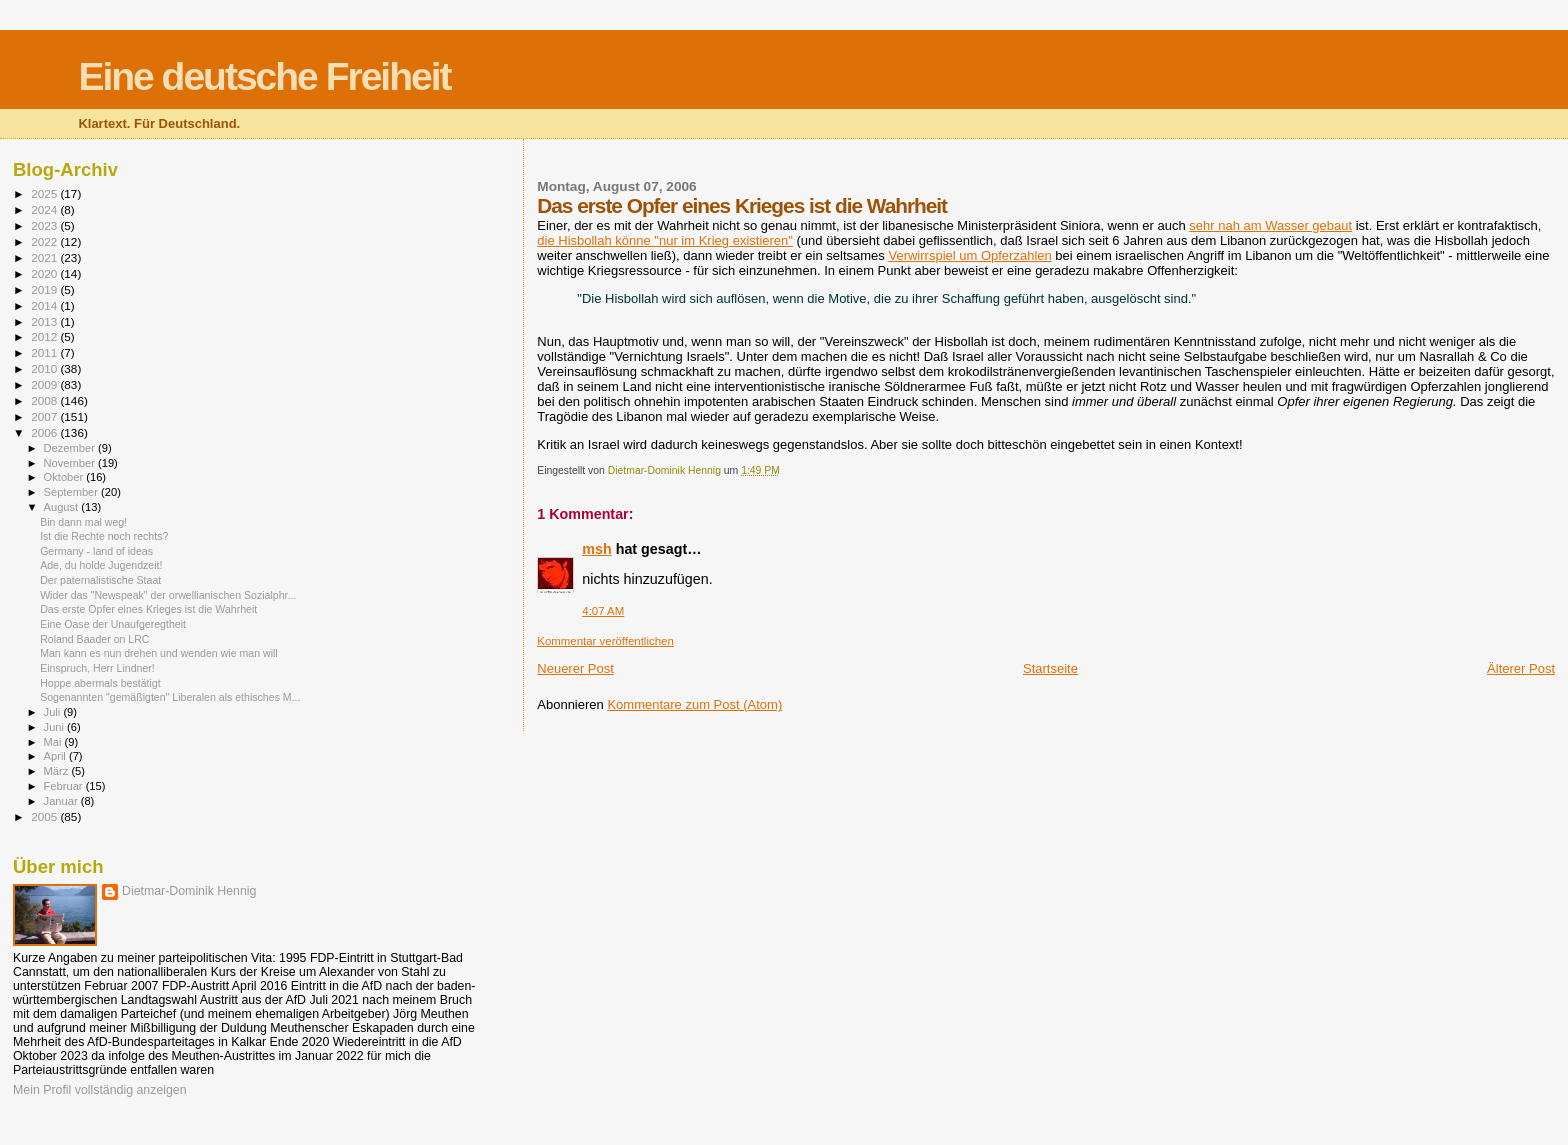 The width and height of the screenshot is (1568, 1145). Describe the element at coordinates (45, 273) in the screenshot. I see `2020` at that location.